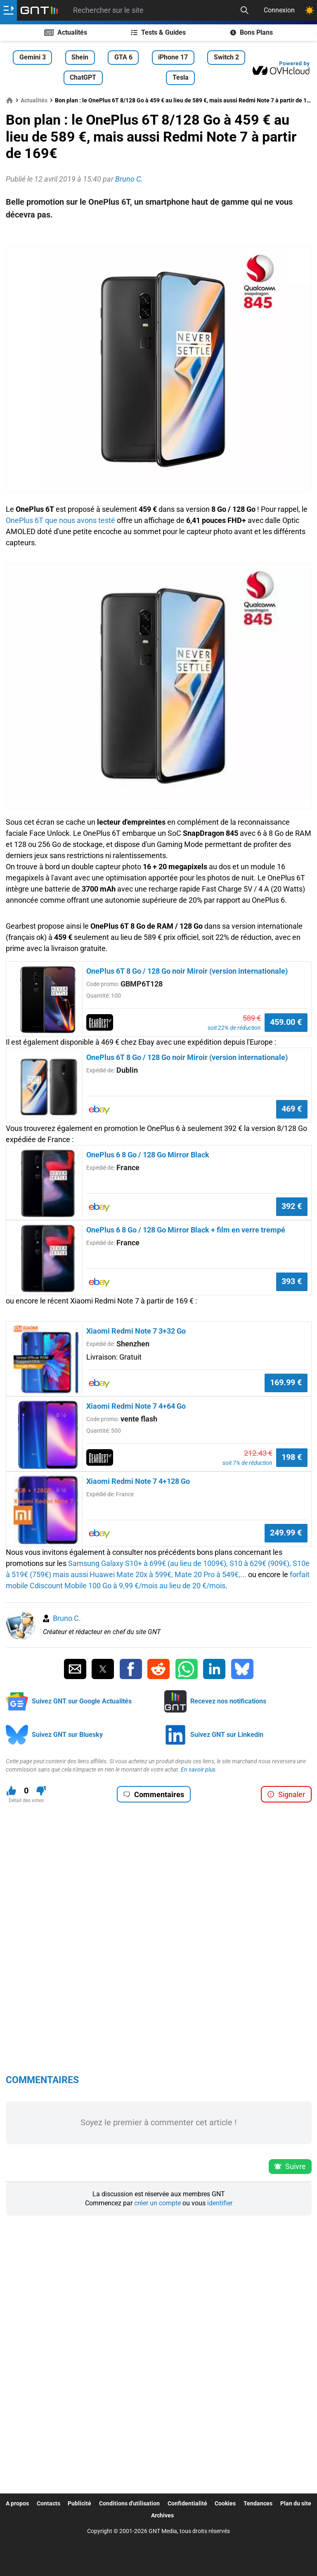 This screenshot has height=2576, width=317. Describe the element at coordinates (242, 1669) in the screenshot. I see `[Partager sur Bluesky]` at that location.